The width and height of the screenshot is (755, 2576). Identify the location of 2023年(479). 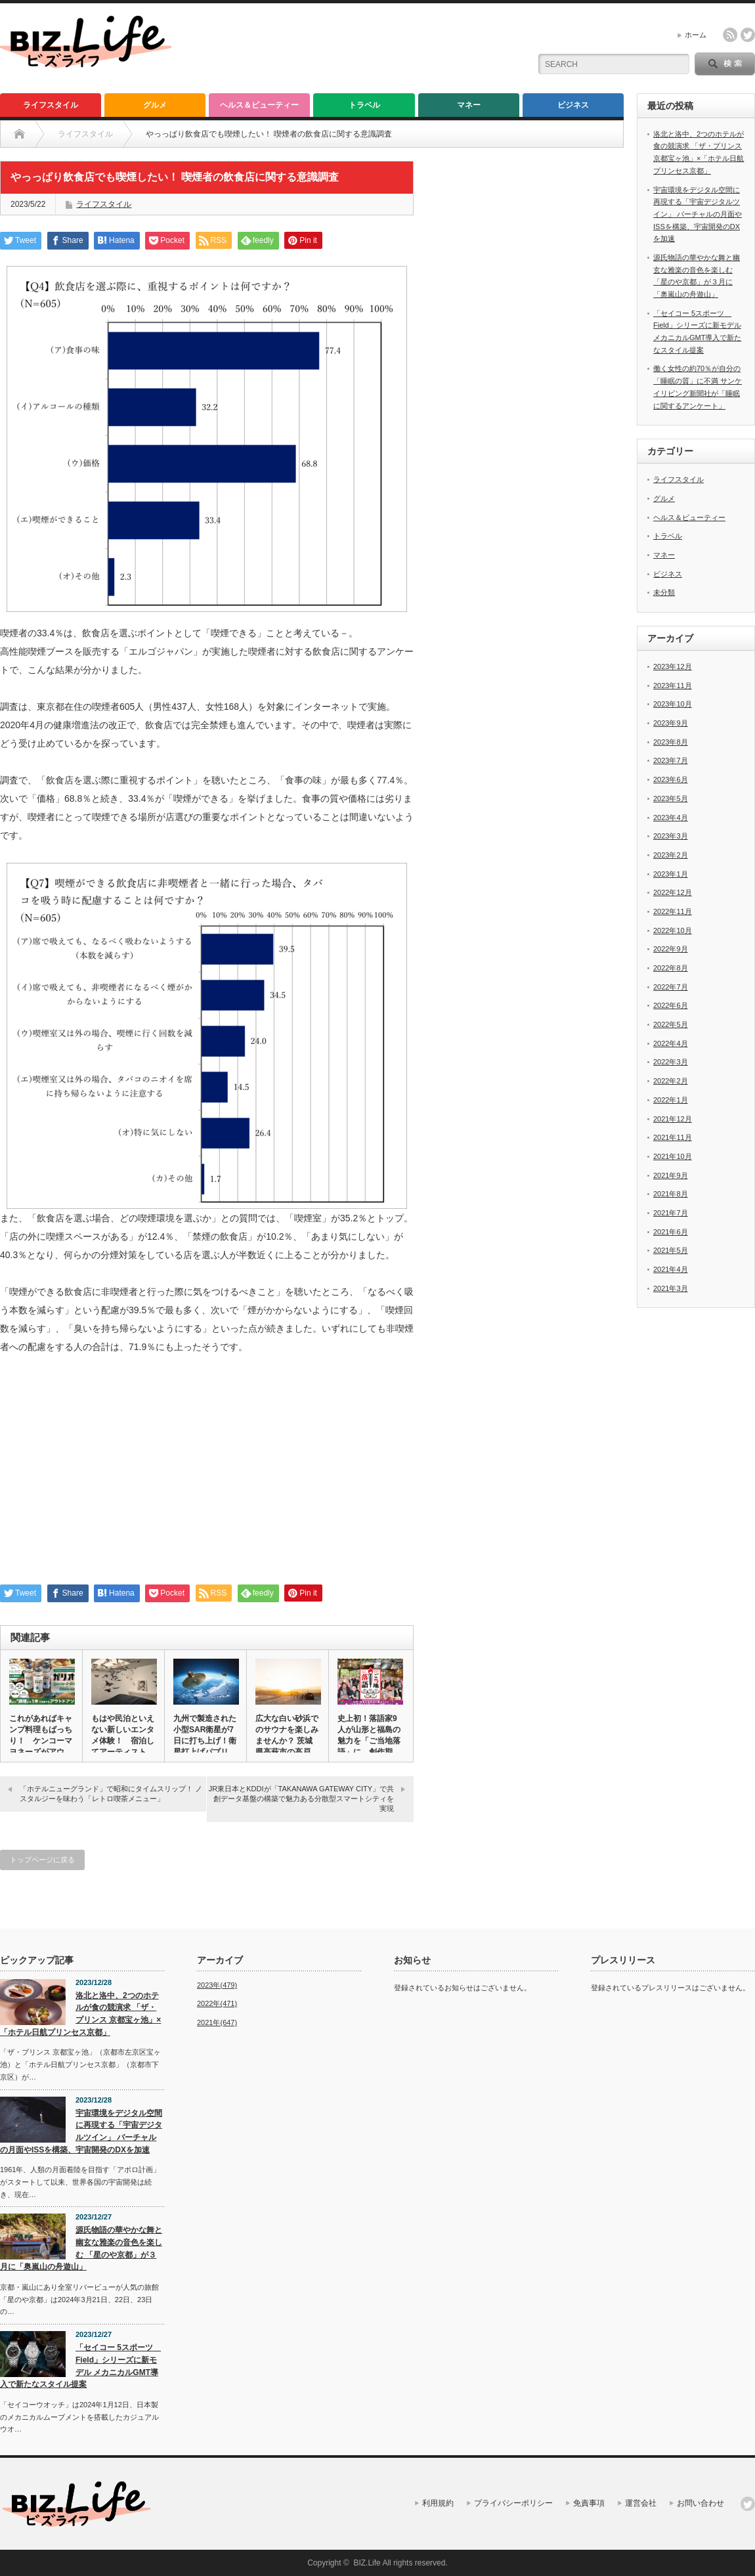
(217, 1985).